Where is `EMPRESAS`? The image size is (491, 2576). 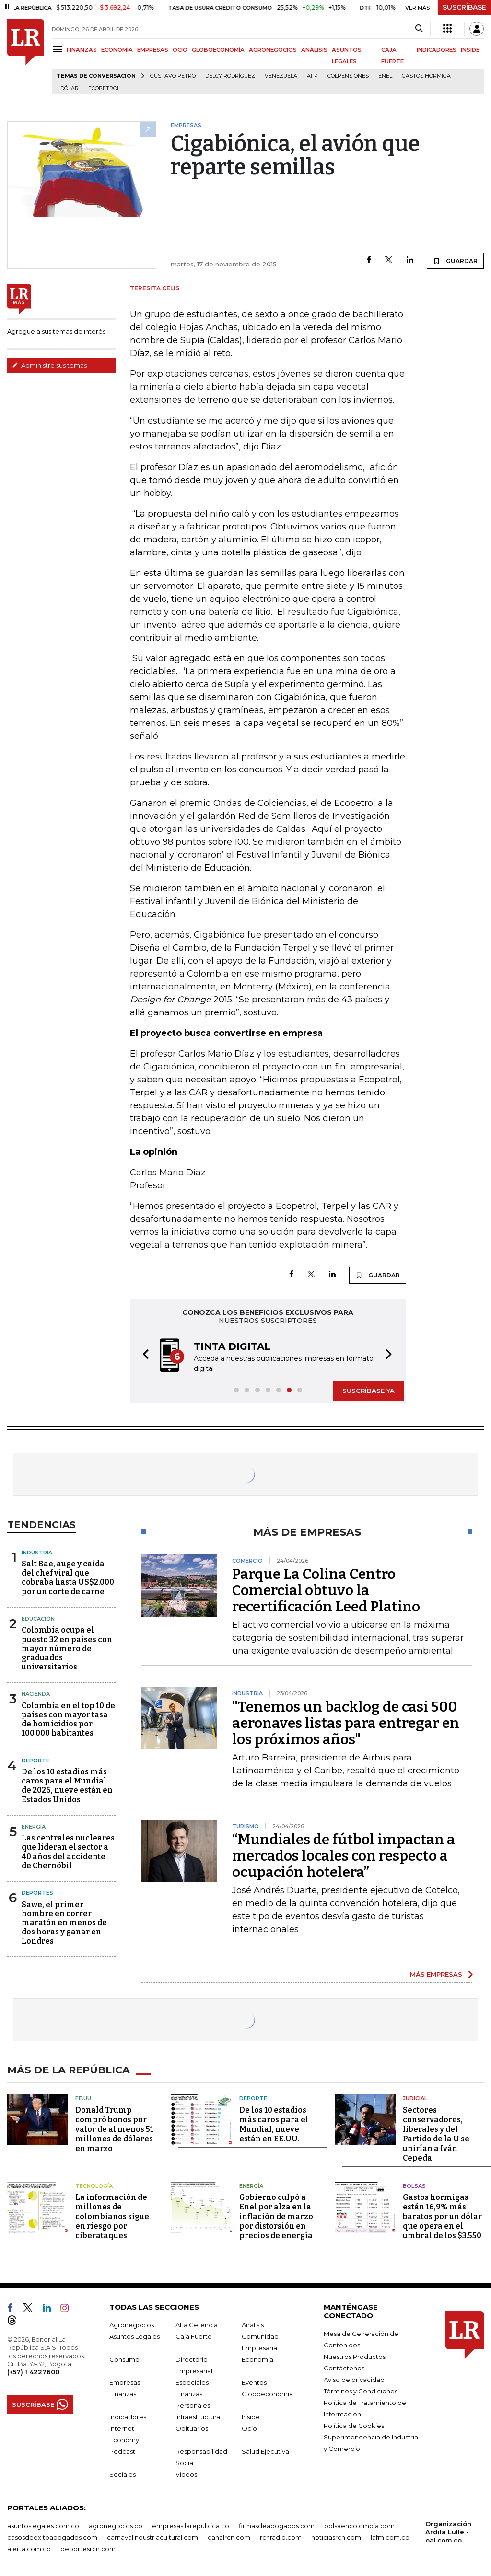
EMPRESAS is located at coordinates (152, 49).